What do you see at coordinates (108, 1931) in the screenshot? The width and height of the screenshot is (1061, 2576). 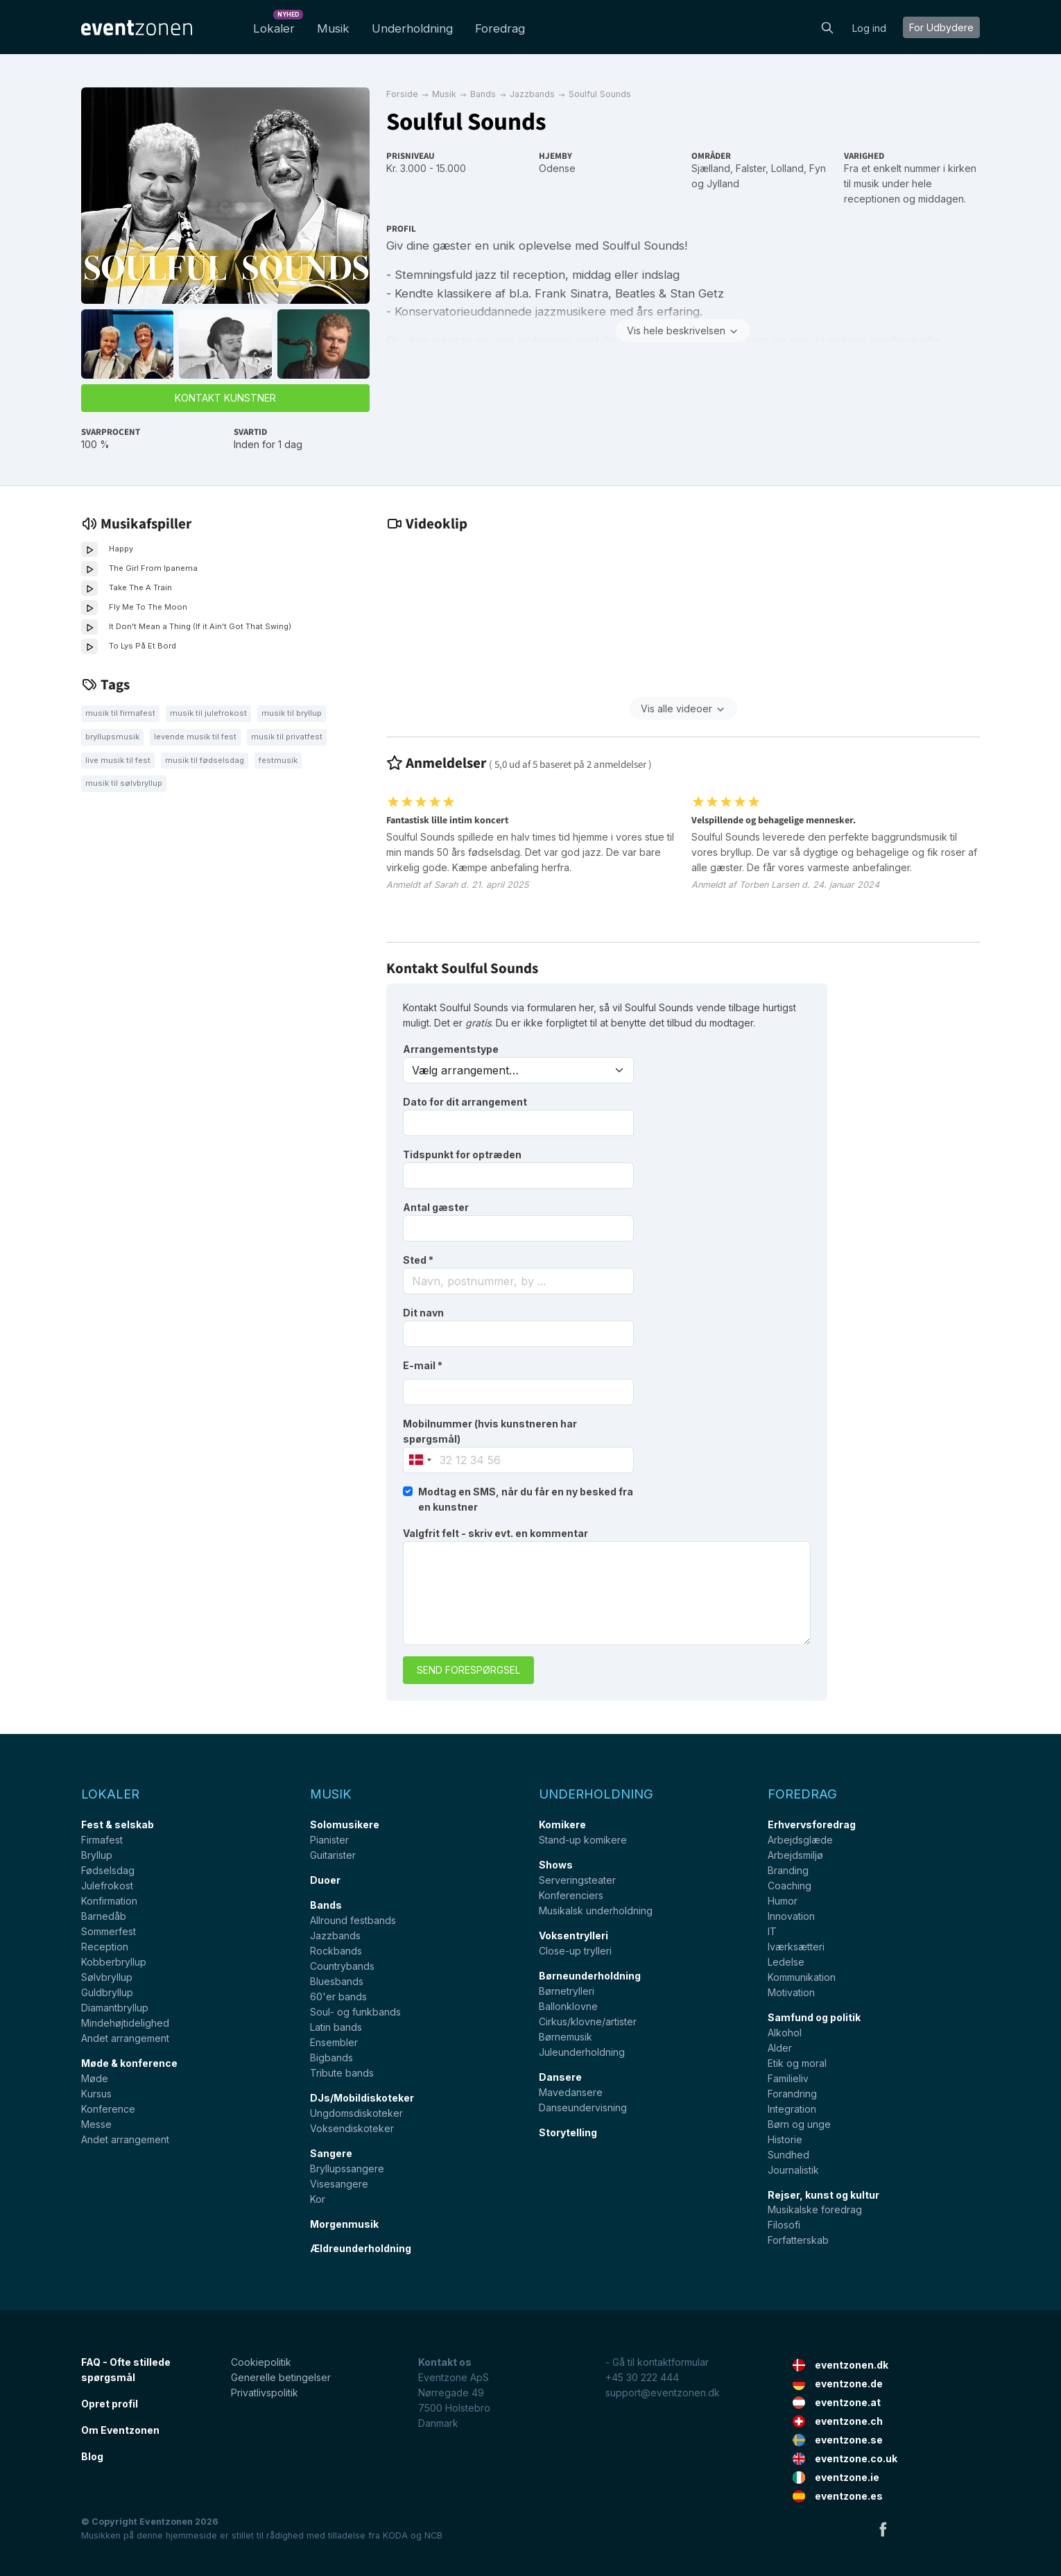 I see `Sommerfest` at bounding box center [108, 1931].